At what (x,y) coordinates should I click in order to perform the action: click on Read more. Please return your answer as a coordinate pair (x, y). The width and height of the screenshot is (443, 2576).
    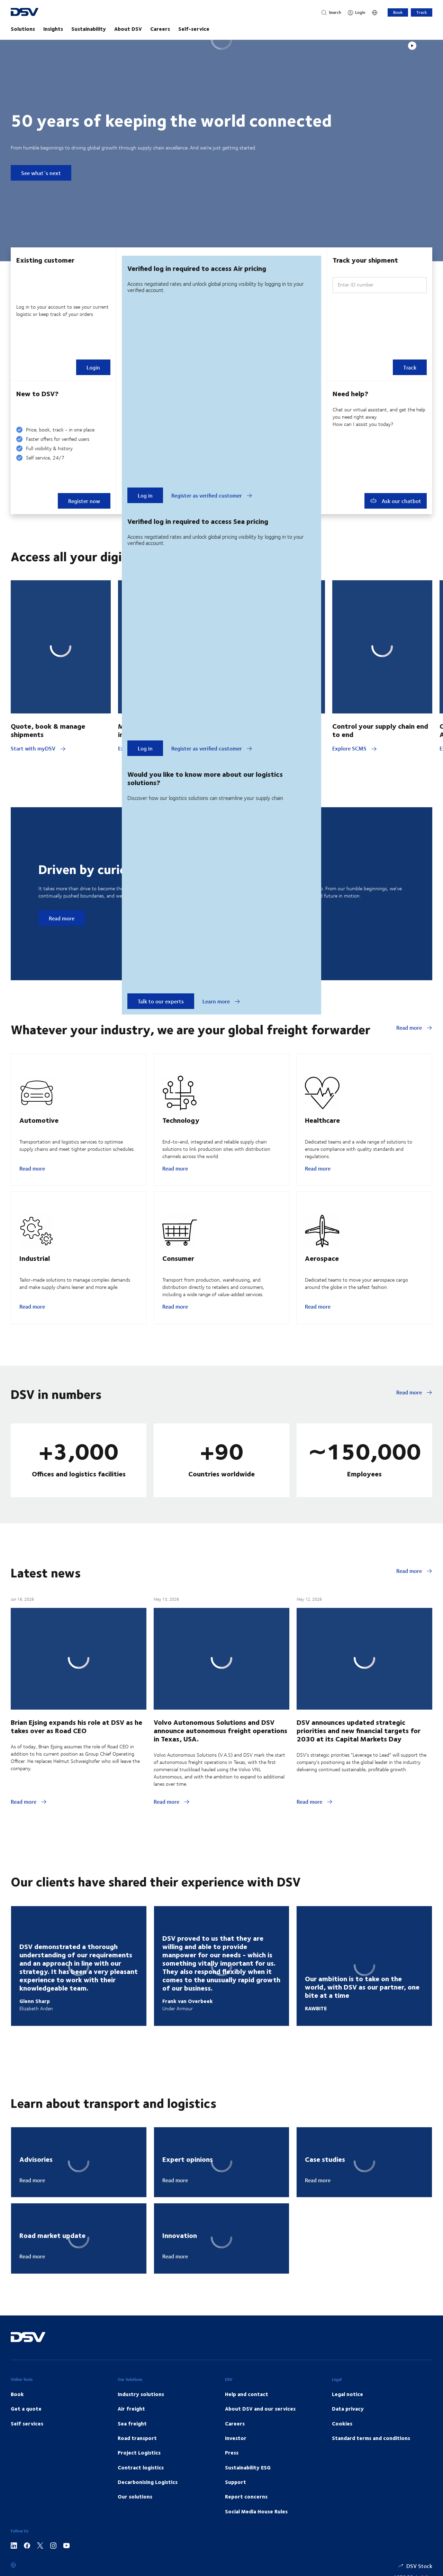
    Looking at the image, I should click on (61, 918).